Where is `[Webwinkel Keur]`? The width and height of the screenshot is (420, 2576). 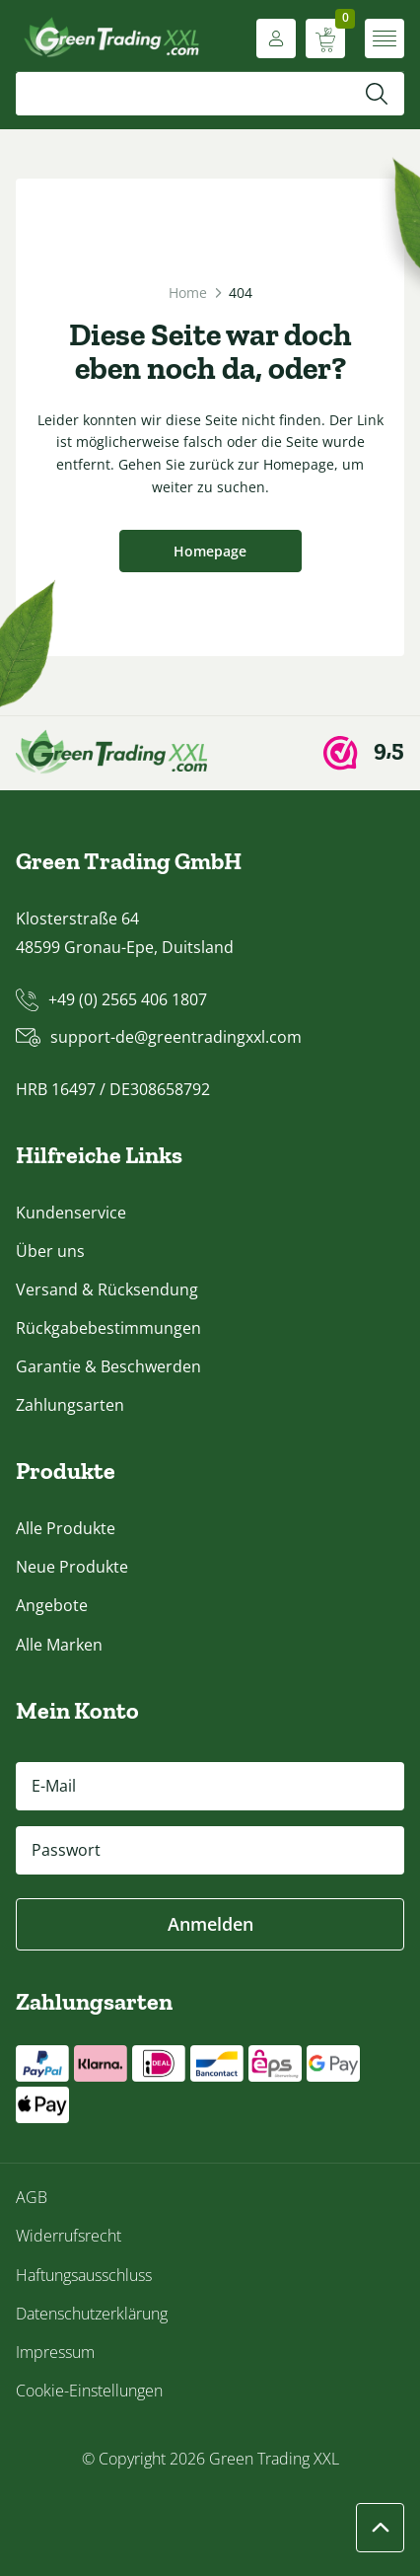 [Webwinkel Keur] is located at coordinates (363, 752).